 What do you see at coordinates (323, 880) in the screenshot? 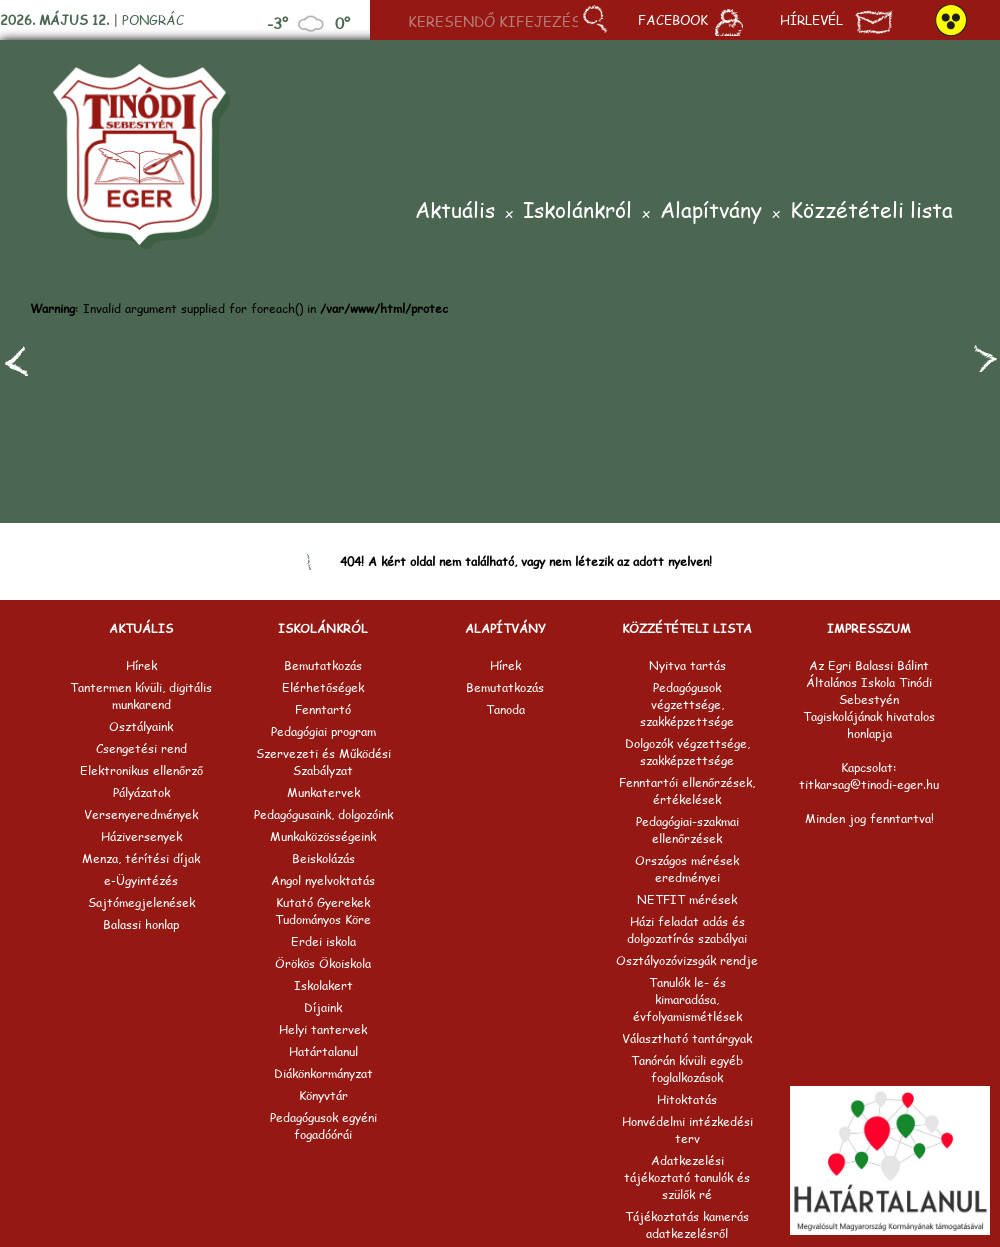
I see `Angol nyelvoktatás` at bounding box center [323, 880].